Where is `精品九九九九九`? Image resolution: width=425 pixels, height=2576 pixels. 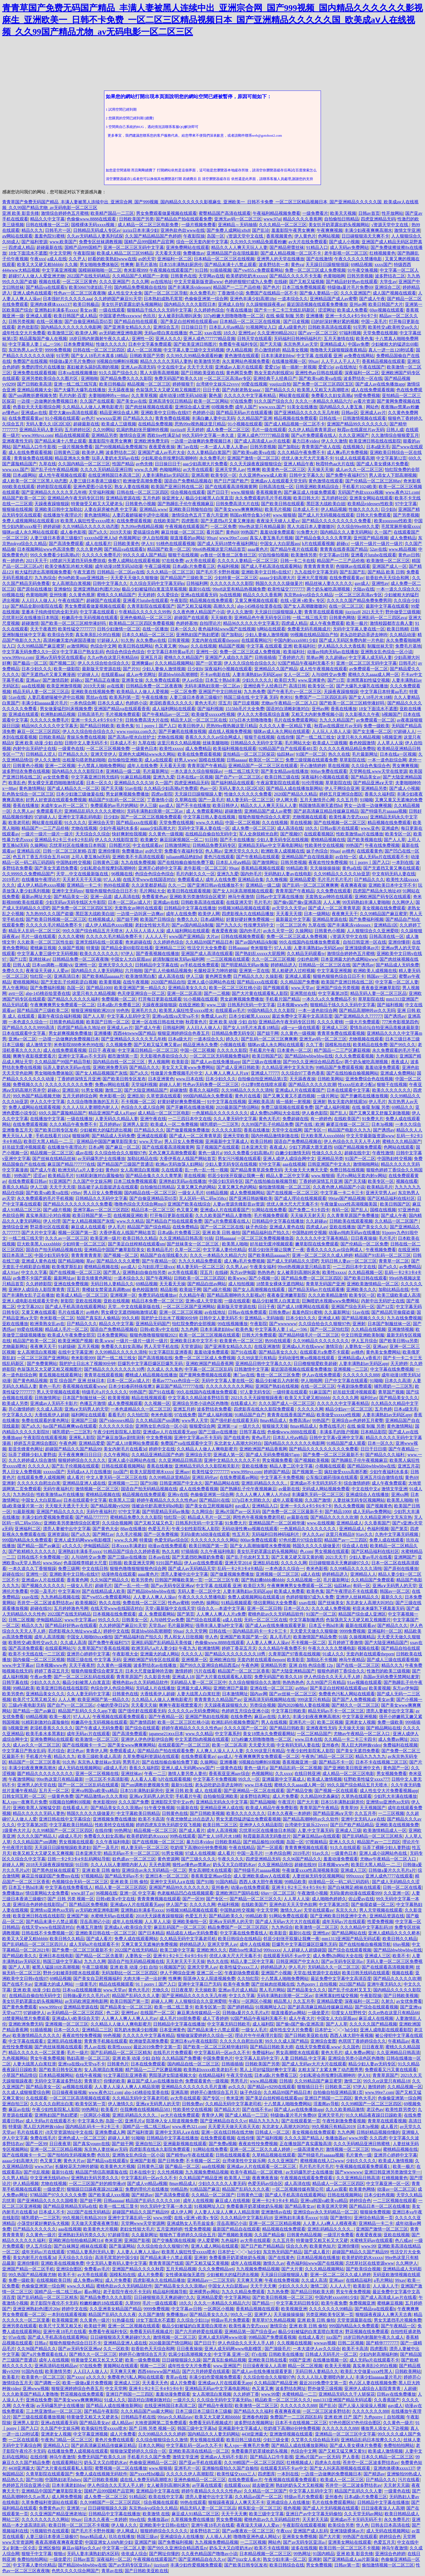 精品九九九九九 is located at coordinates (370, 1756).